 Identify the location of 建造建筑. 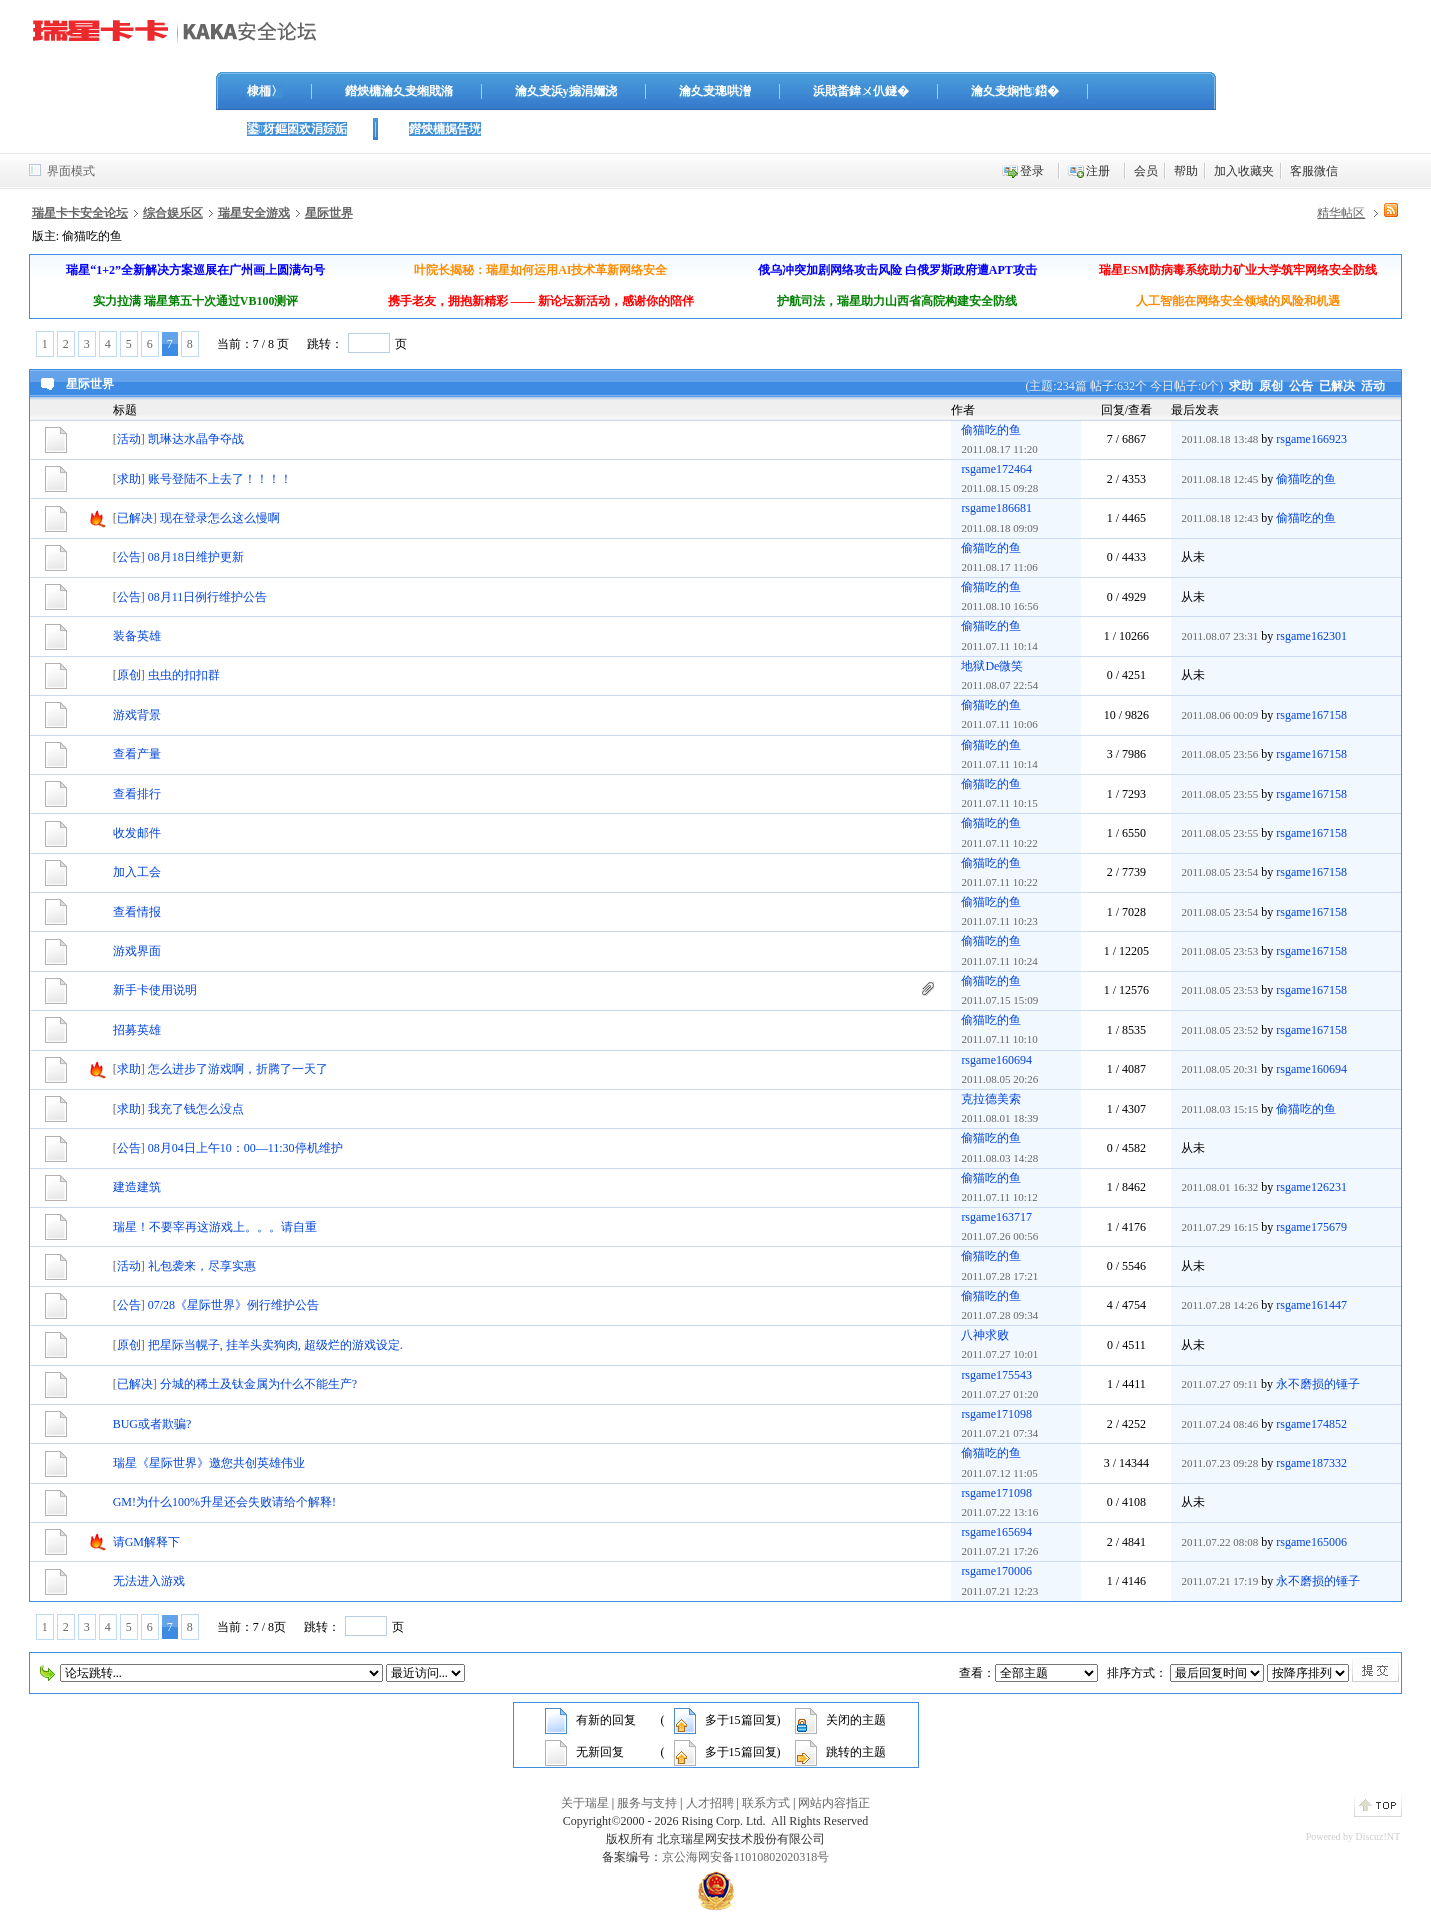
(137, 1187).